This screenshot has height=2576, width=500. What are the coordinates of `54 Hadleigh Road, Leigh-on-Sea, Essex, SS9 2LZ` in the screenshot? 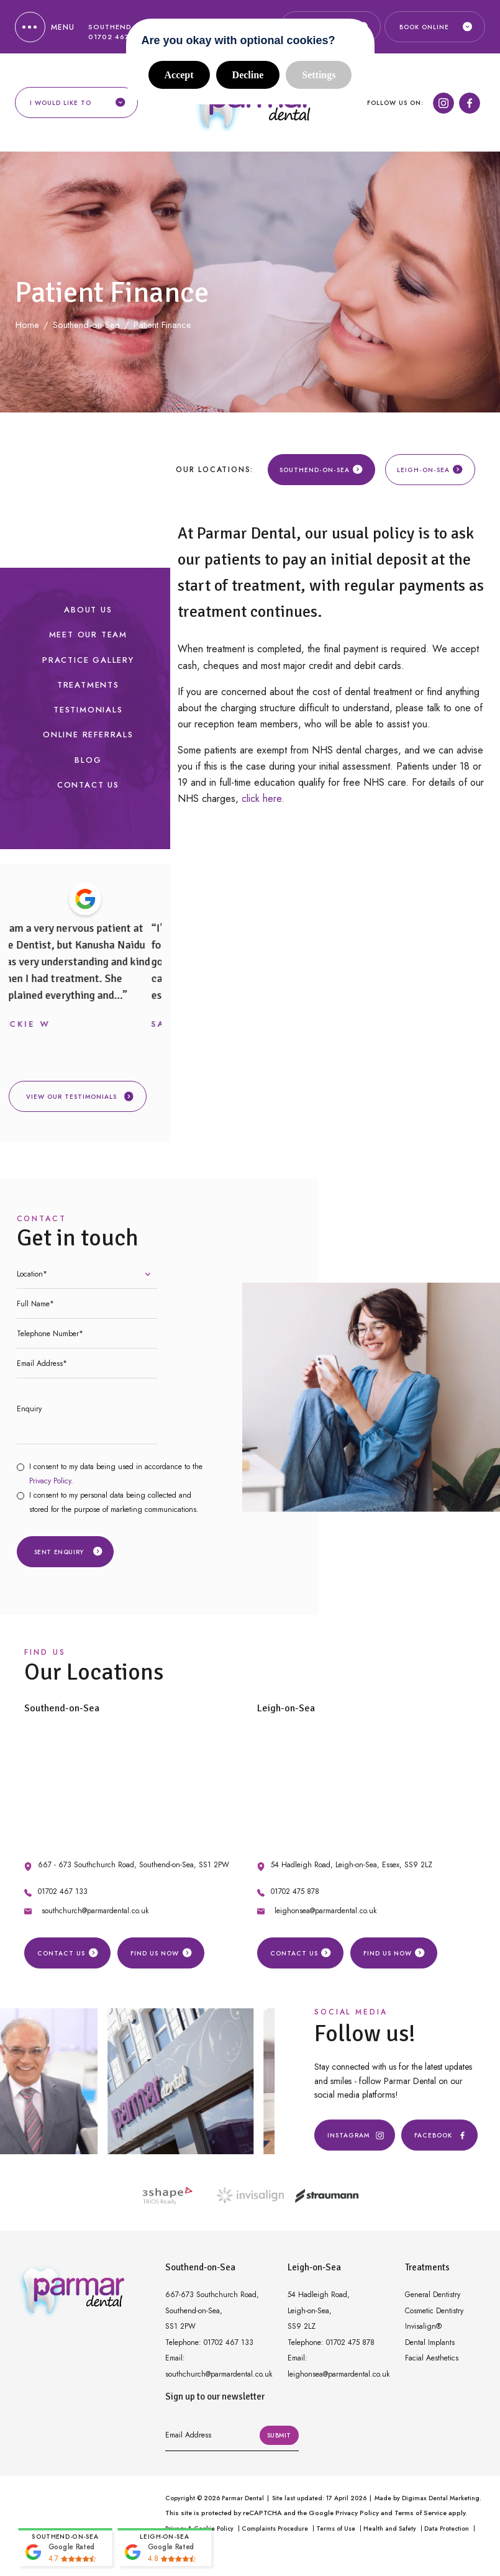 It's located at (351, 1871).